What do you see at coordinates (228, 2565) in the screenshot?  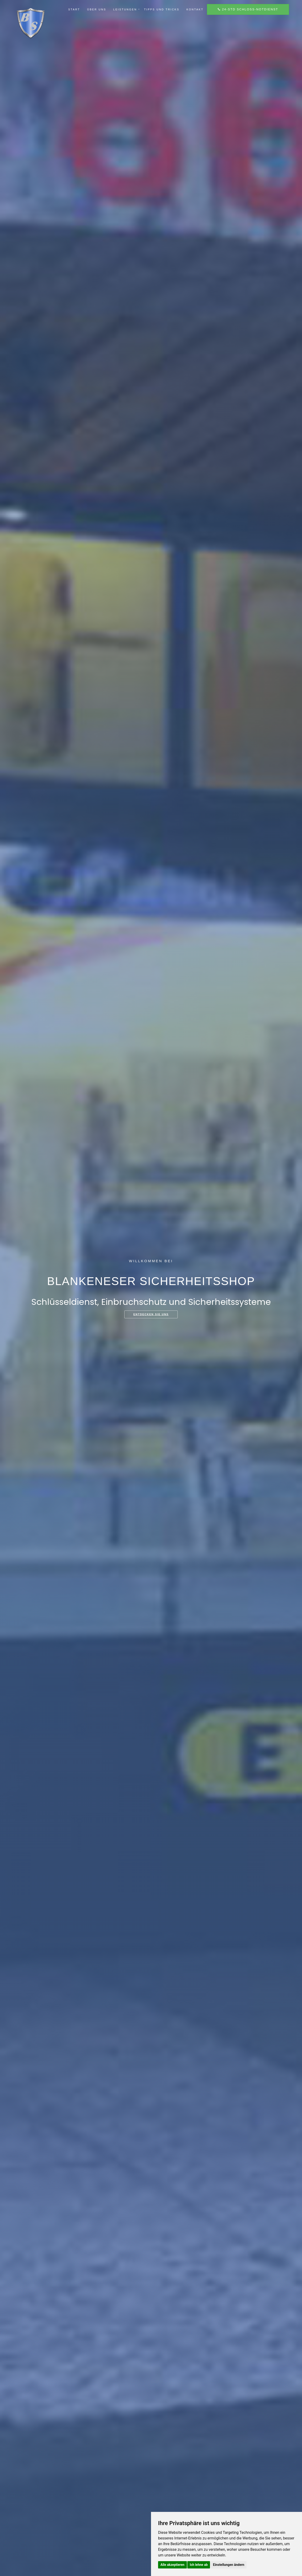 I see `Einstellungen ändern [button]` at bounding box center [228, 2565].